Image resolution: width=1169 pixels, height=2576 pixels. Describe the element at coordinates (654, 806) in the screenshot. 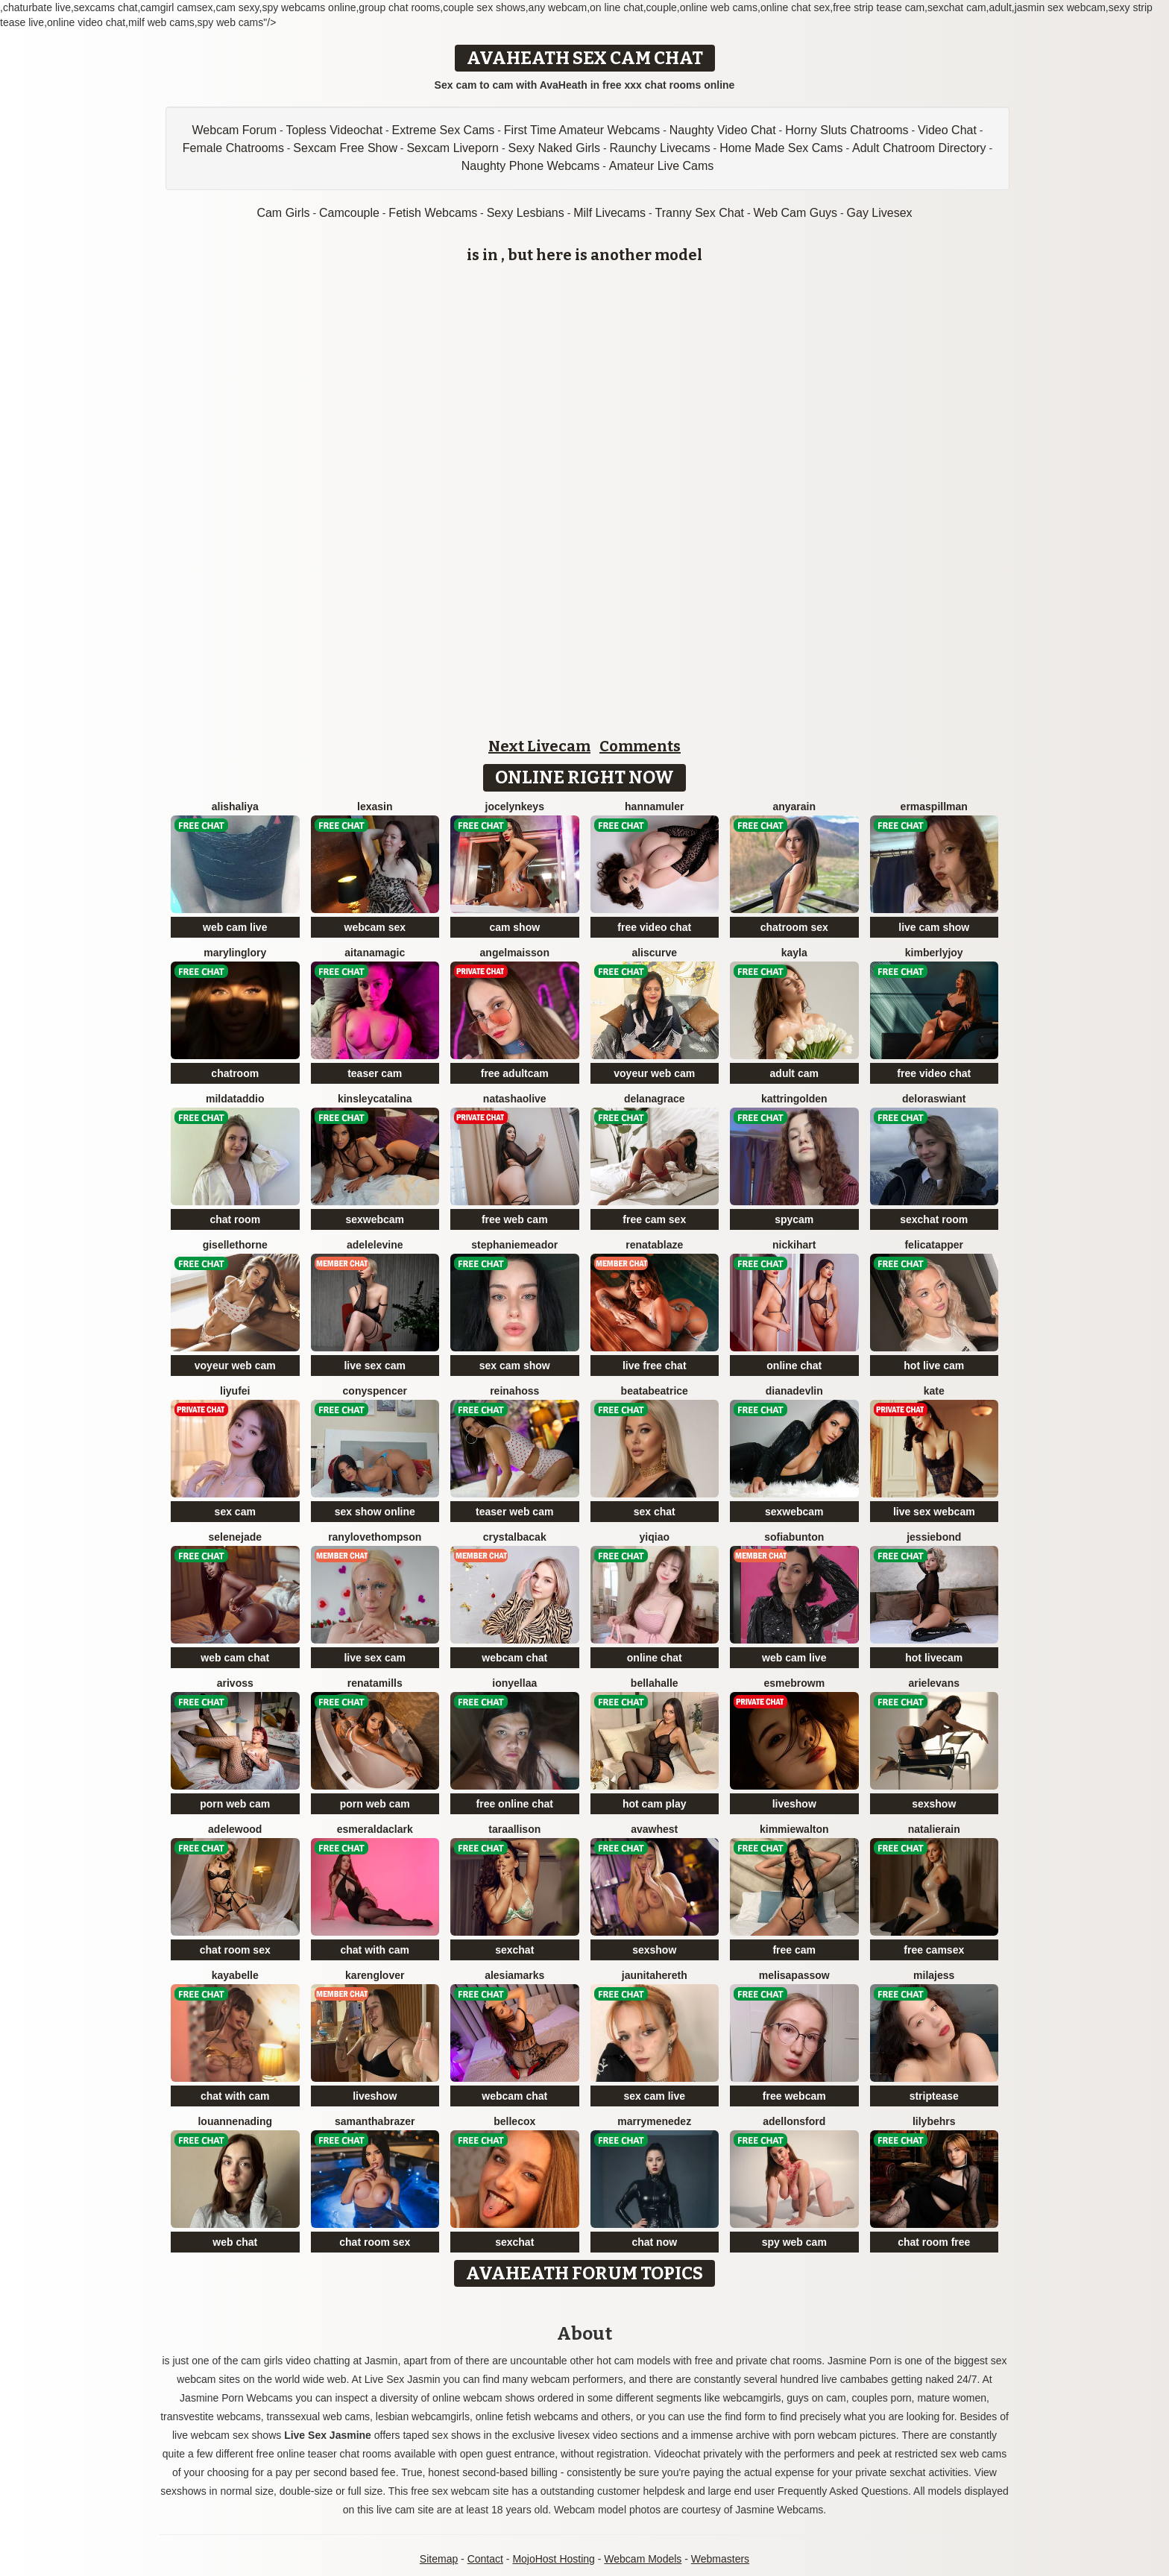

I see `HannaMuler` at that location.